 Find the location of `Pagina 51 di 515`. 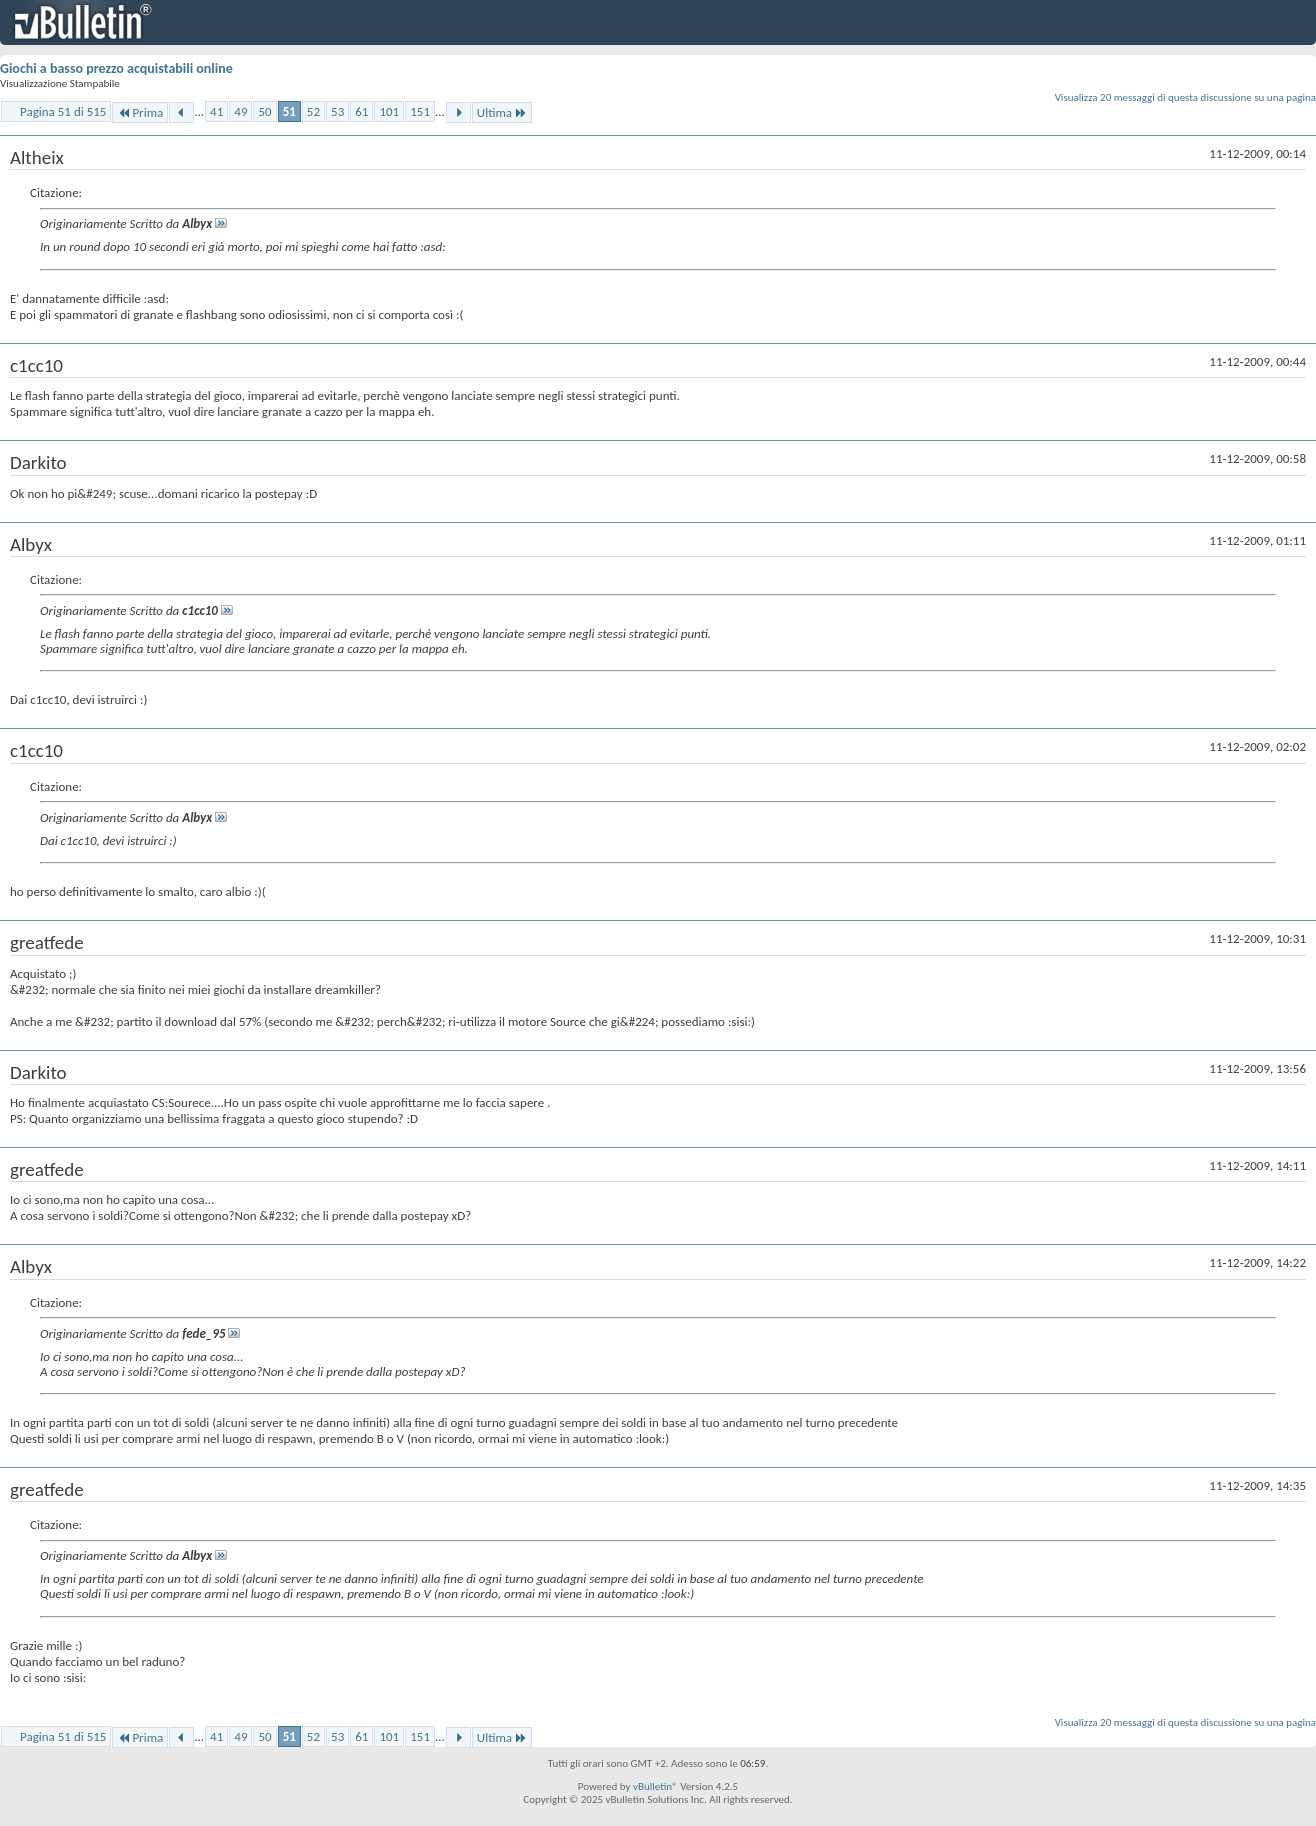

Pagina 51 di 515 is located at coordinates (63, 111).